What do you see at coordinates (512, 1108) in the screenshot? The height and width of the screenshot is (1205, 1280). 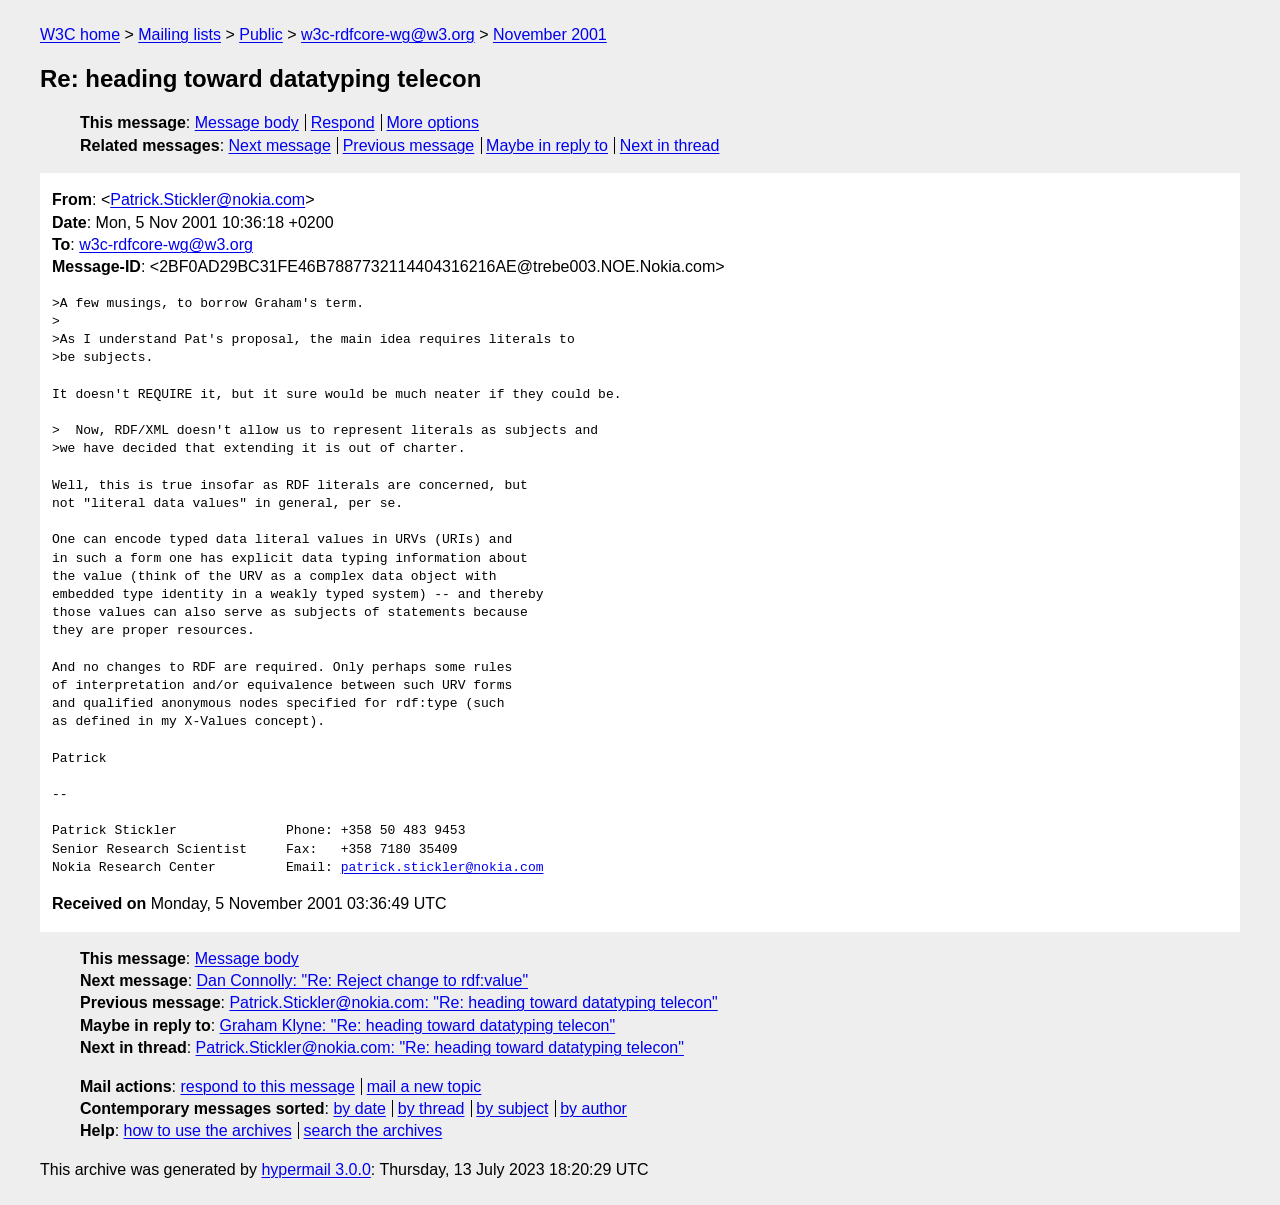 I see `by subject` at bounding box center [512, 1108].